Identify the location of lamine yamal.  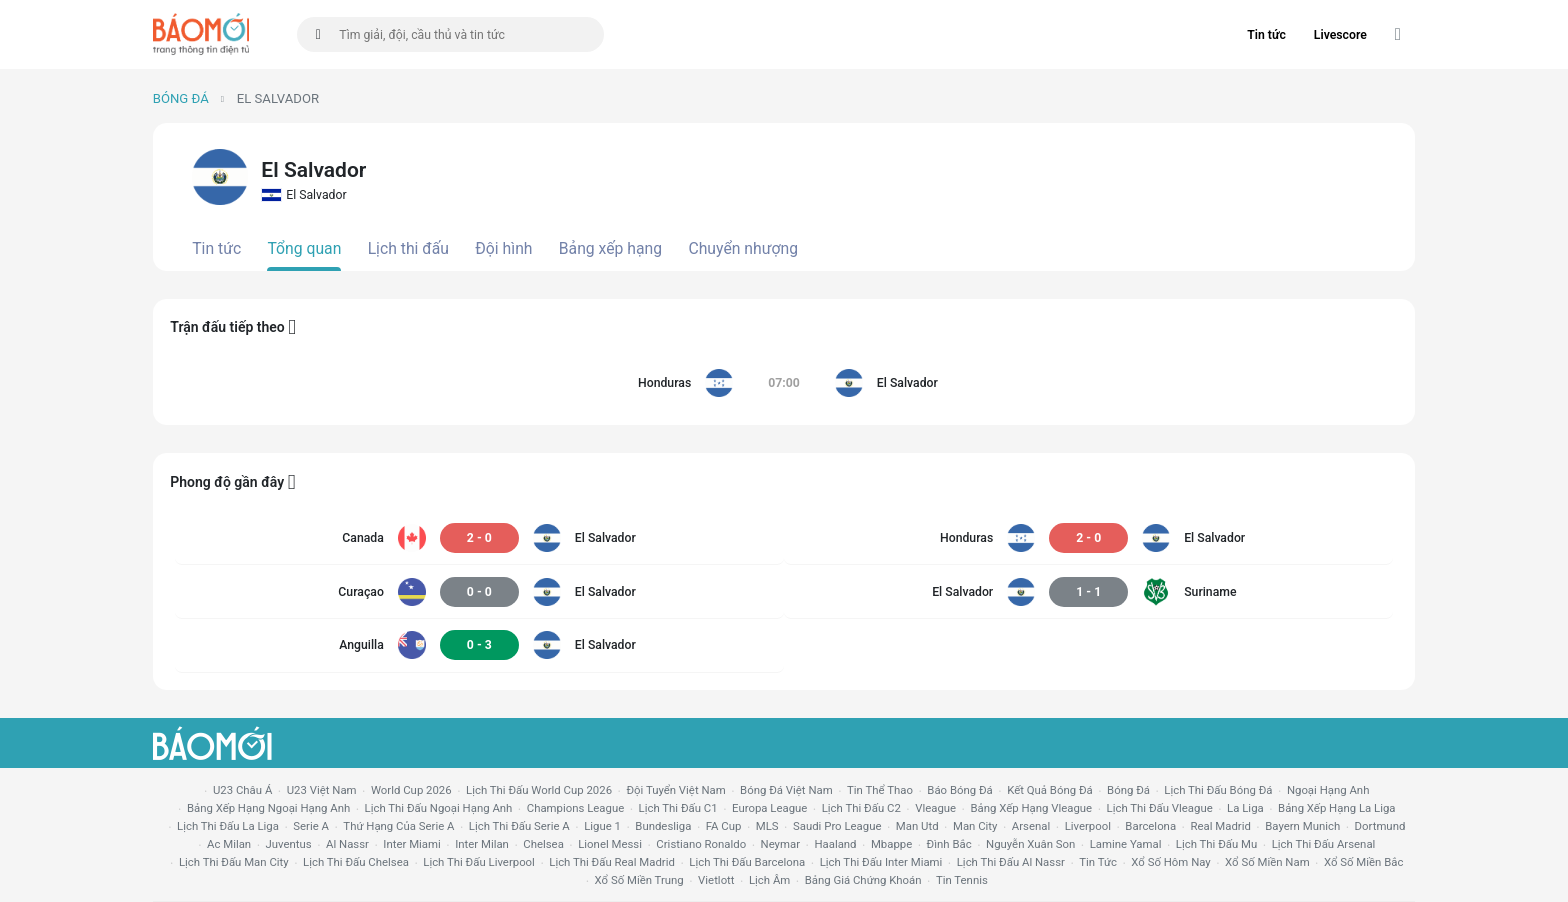
(1126, 844).